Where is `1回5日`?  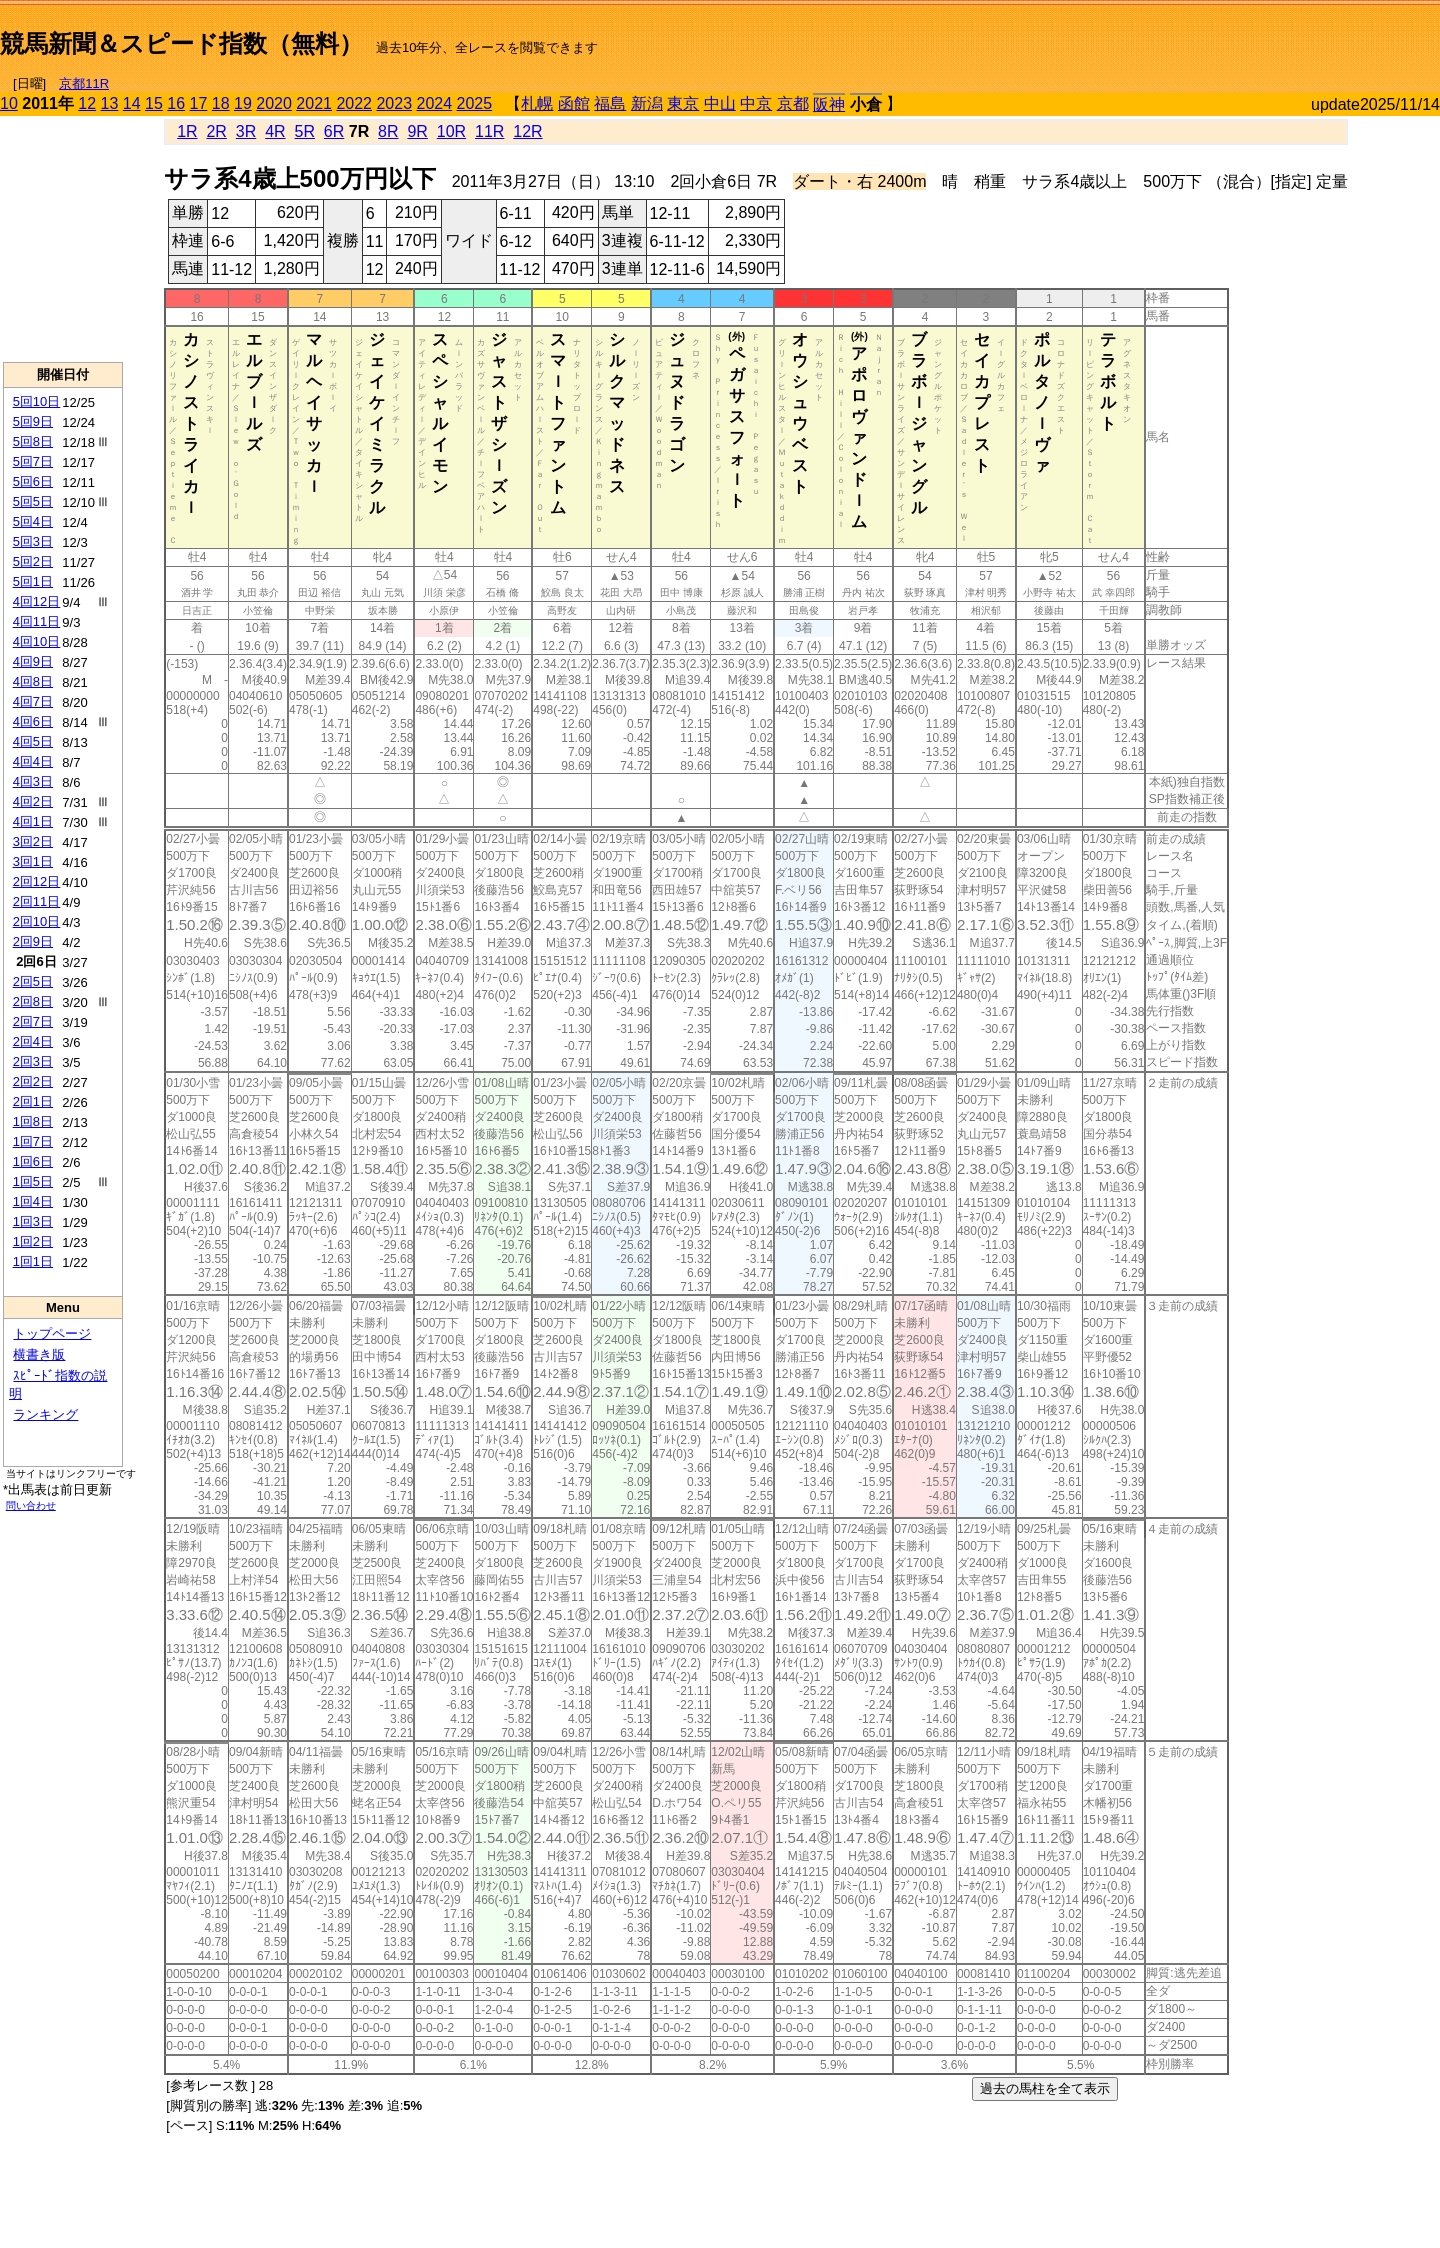 1回5日 is located at coordinates (33, 1181).